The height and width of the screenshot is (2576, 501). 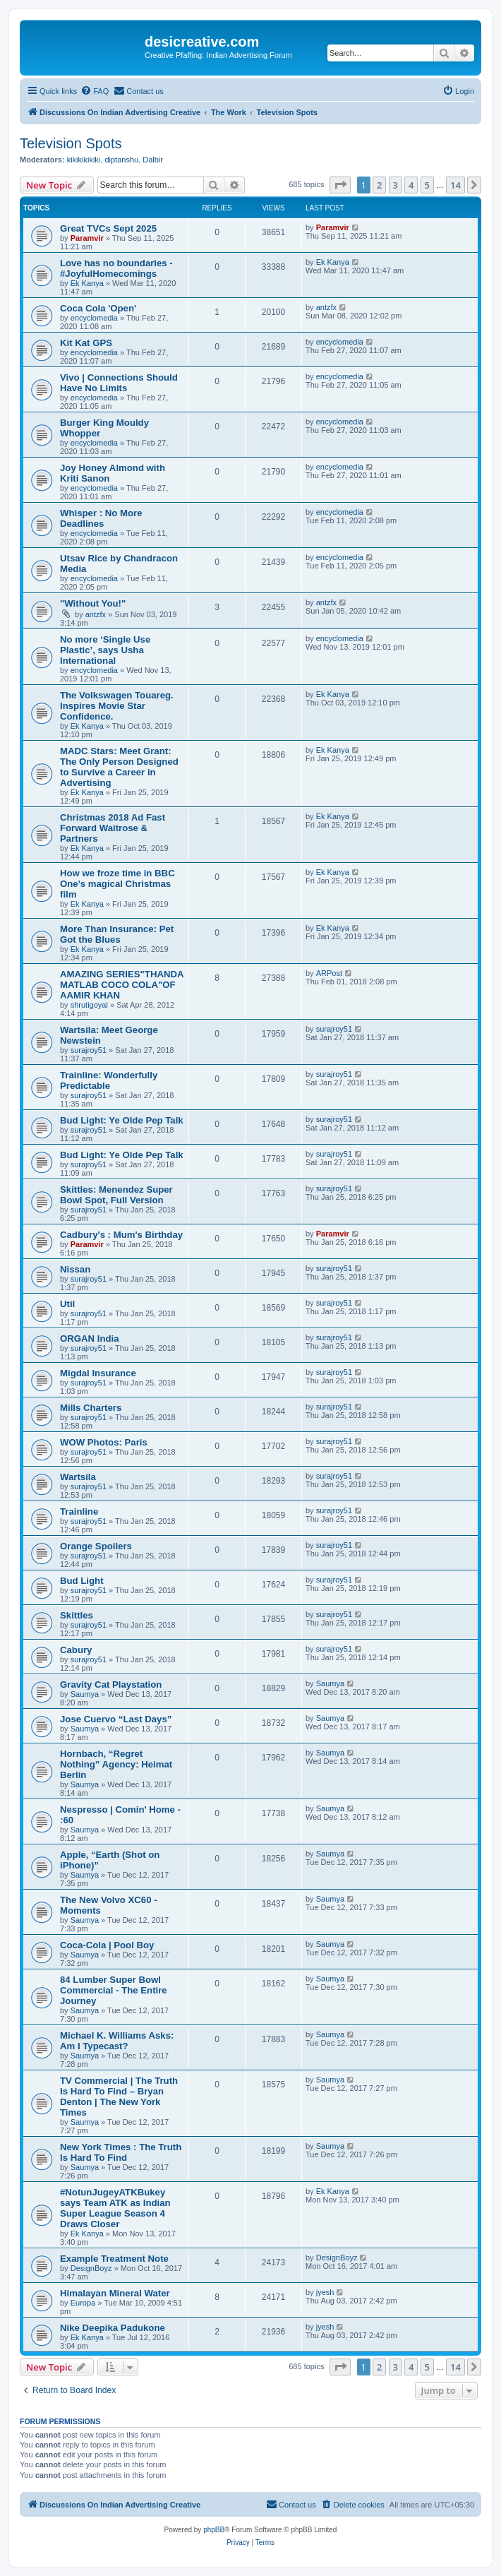 I want to click on "Without You!", so click(x=93, y=603).